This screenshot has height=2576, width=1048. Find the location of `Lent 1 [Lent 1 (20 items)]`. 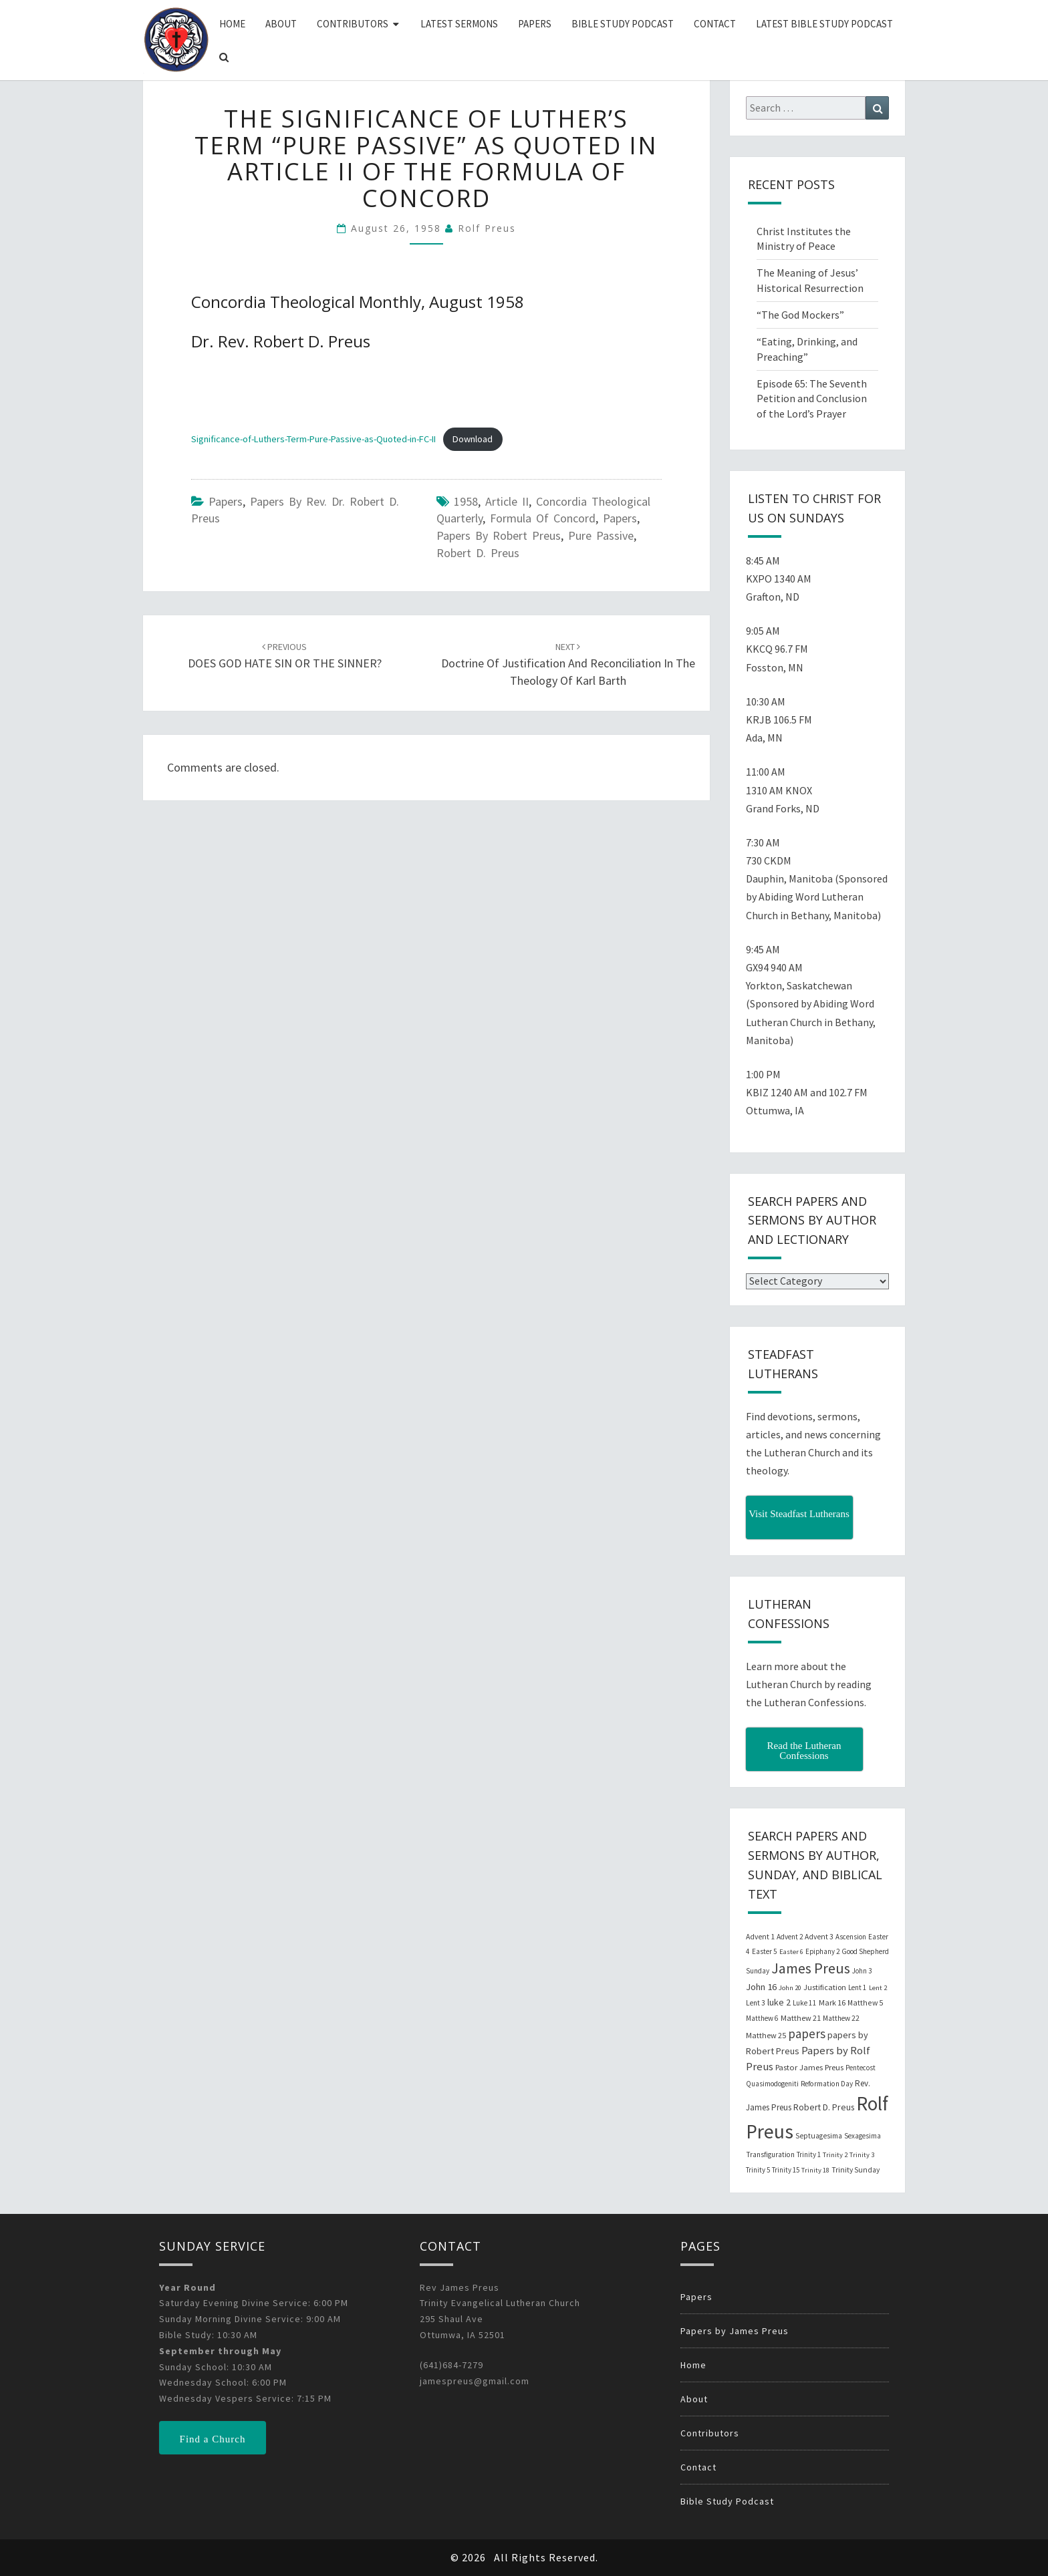

Lent 1 [Lent 1 (20 items)] is located at coordinates (857, 1987).